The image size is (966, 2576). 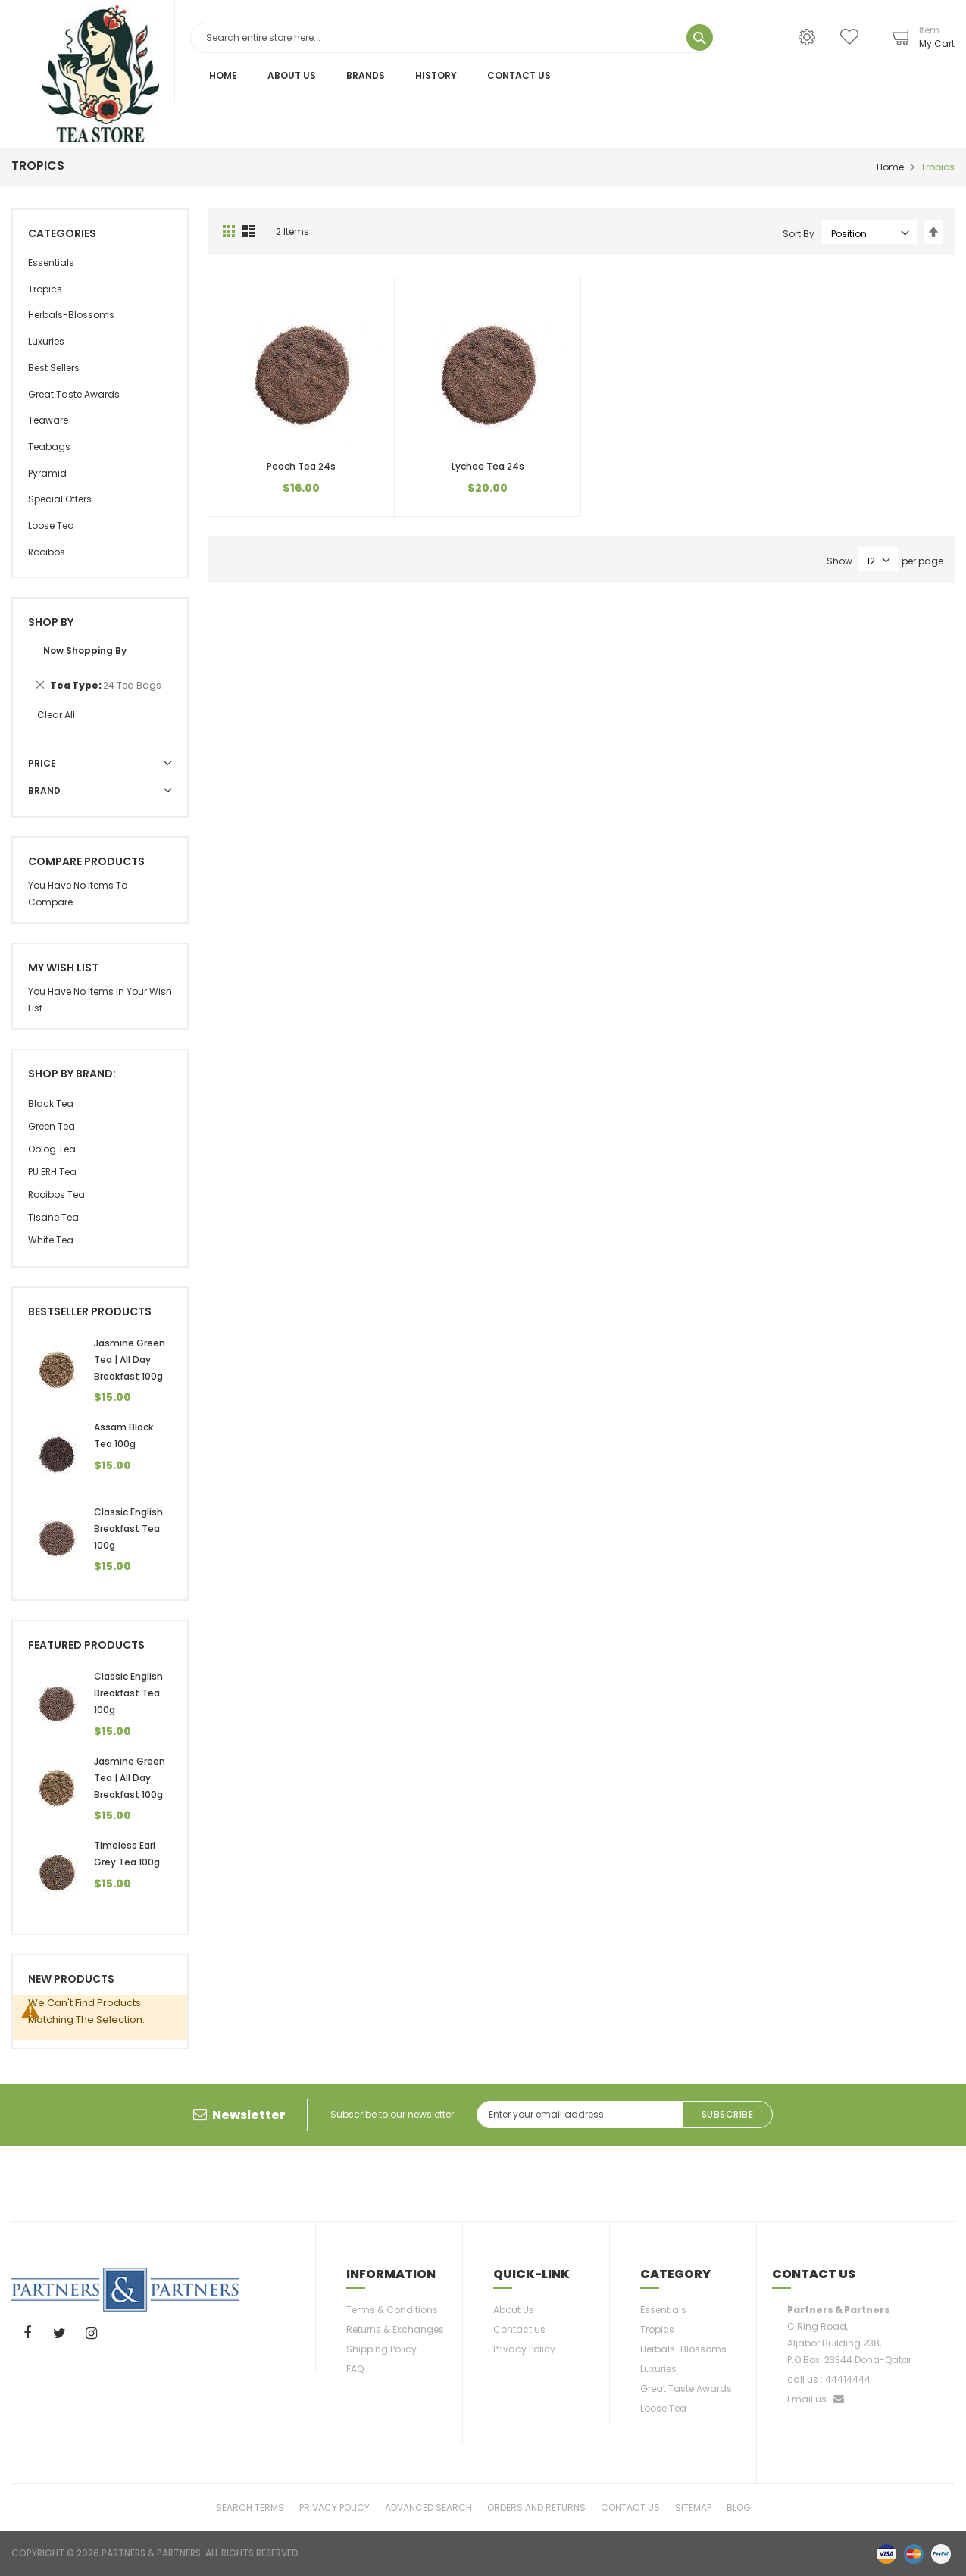 What do you see at coordinates (452, 38) in the screenshot?
I see `[combobox]` at bounding box center [452, 38].